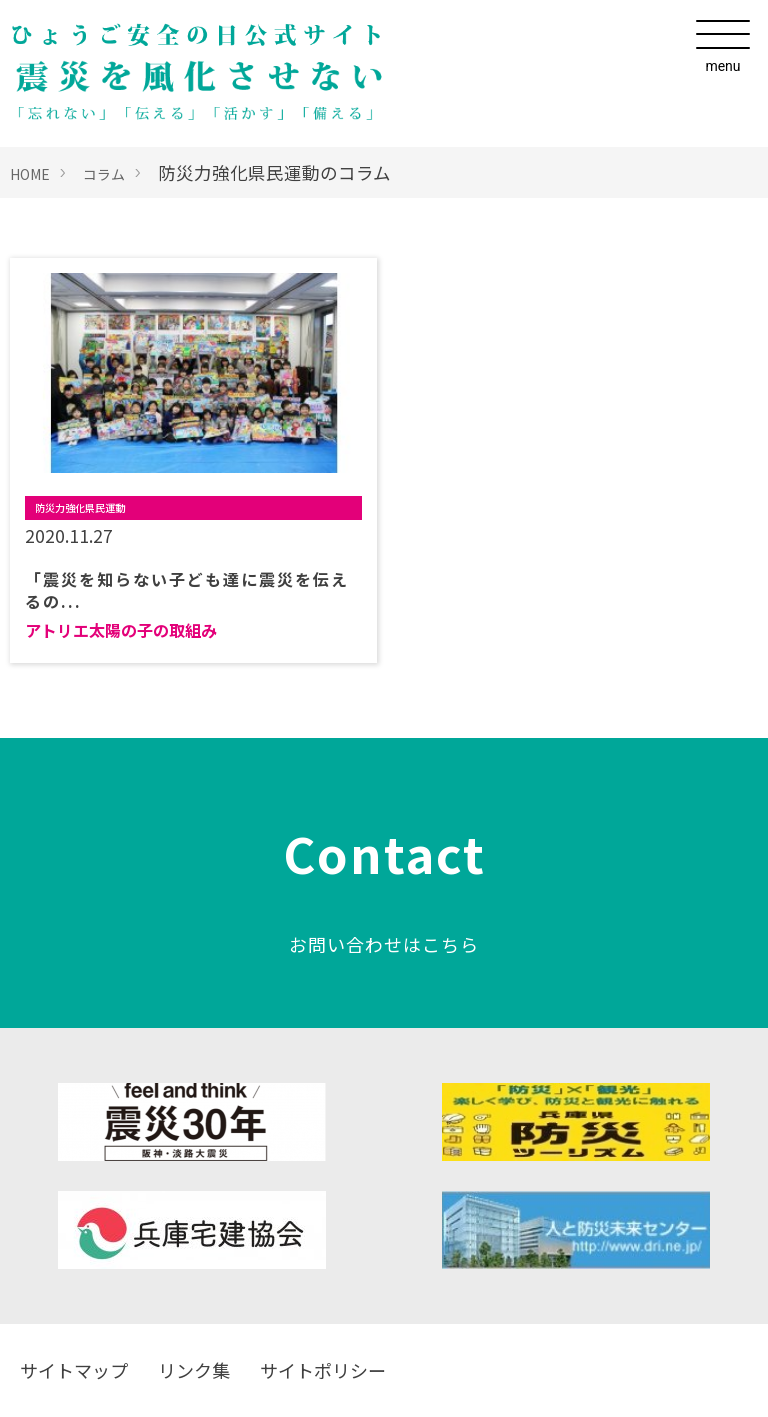 This screenshot has height=1417, width=768. I want to click on コラム, so click(104, 174).